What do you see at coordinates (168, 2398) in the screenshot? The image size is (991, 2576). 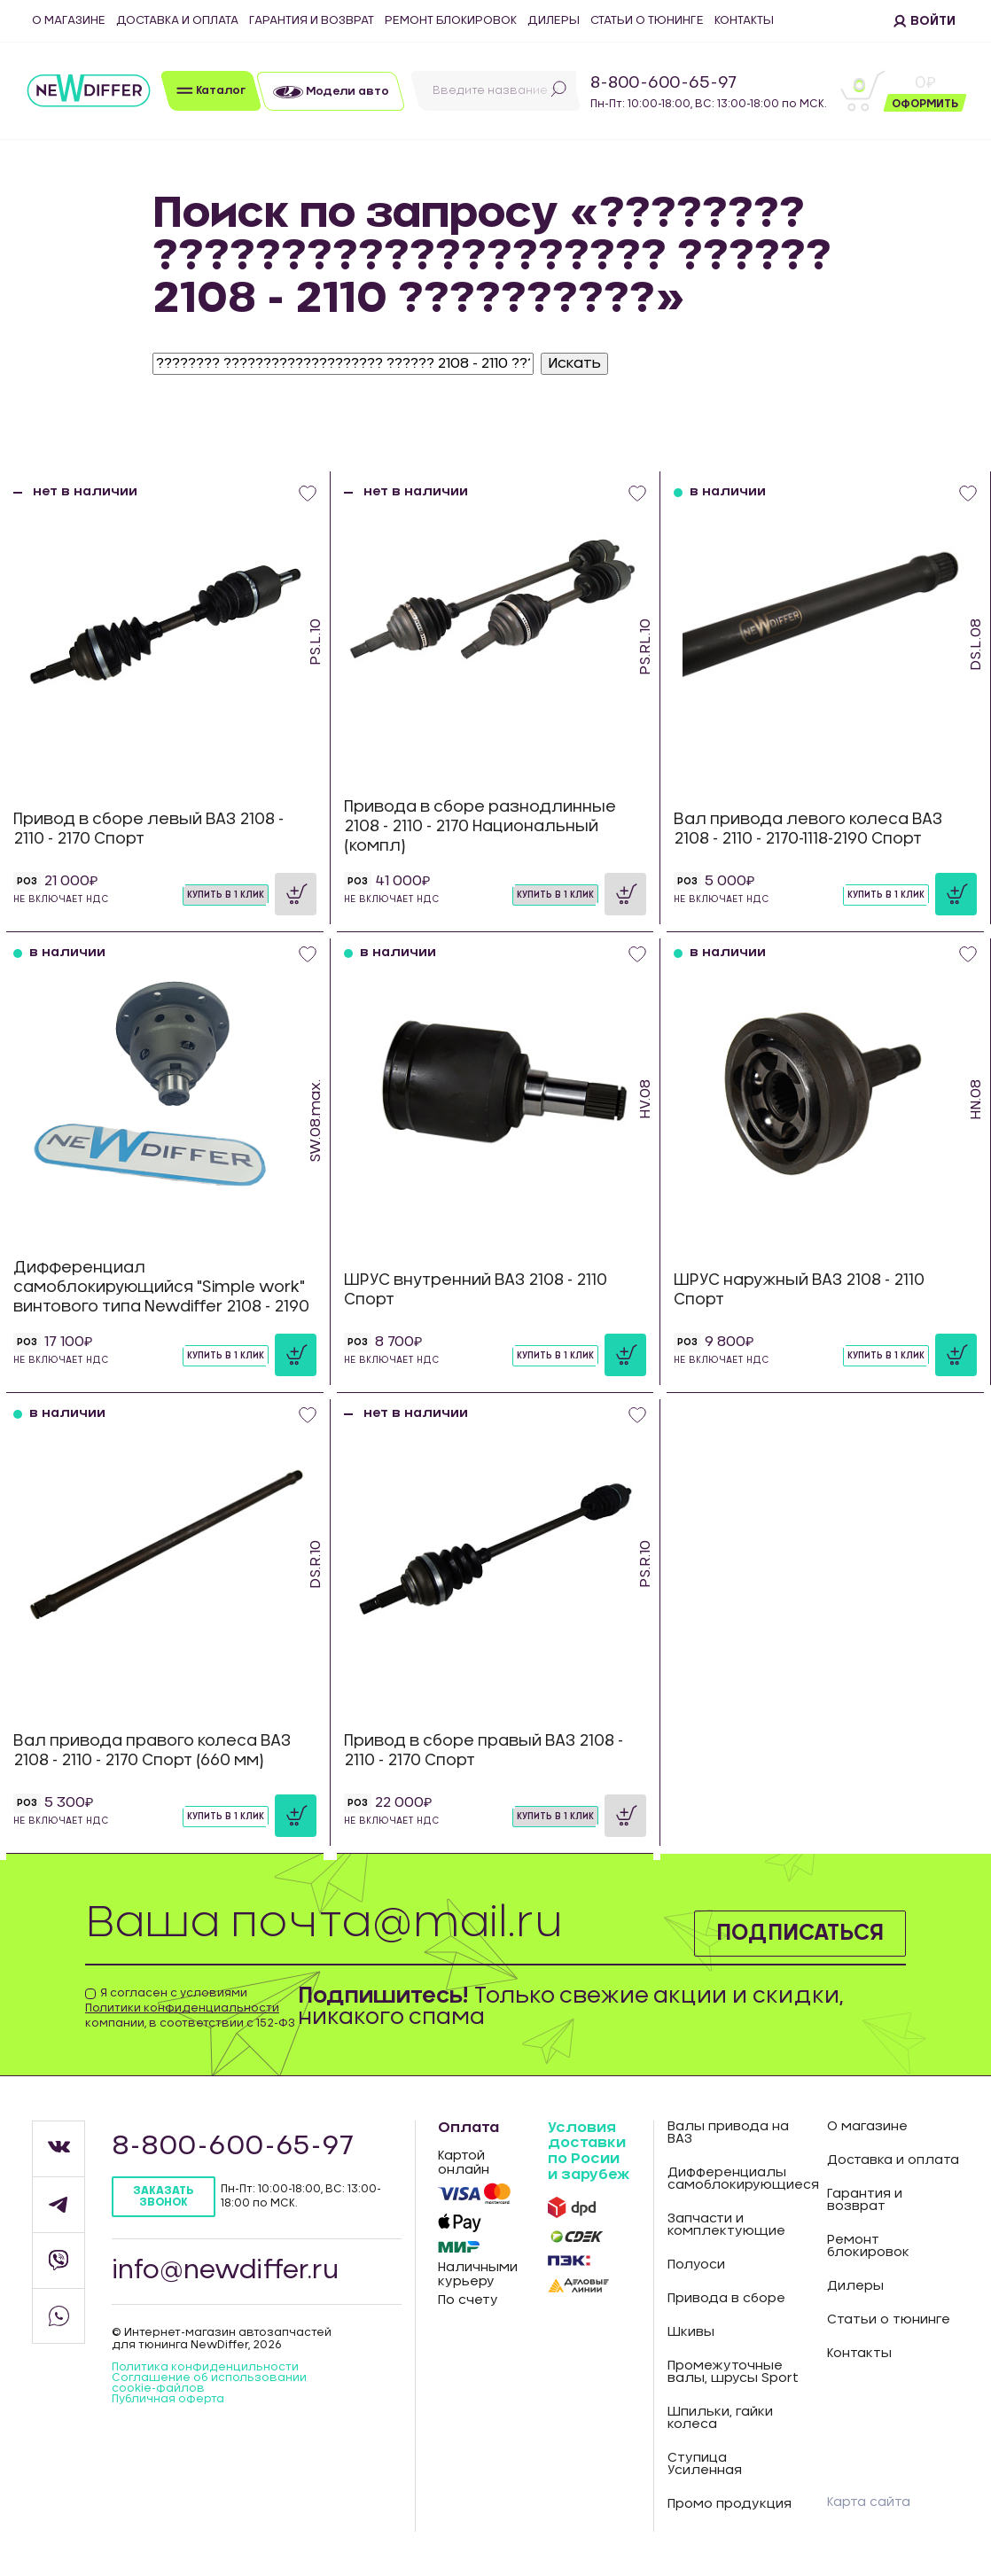 I see `Публичная оферта` at bounding box center [168, 2398].